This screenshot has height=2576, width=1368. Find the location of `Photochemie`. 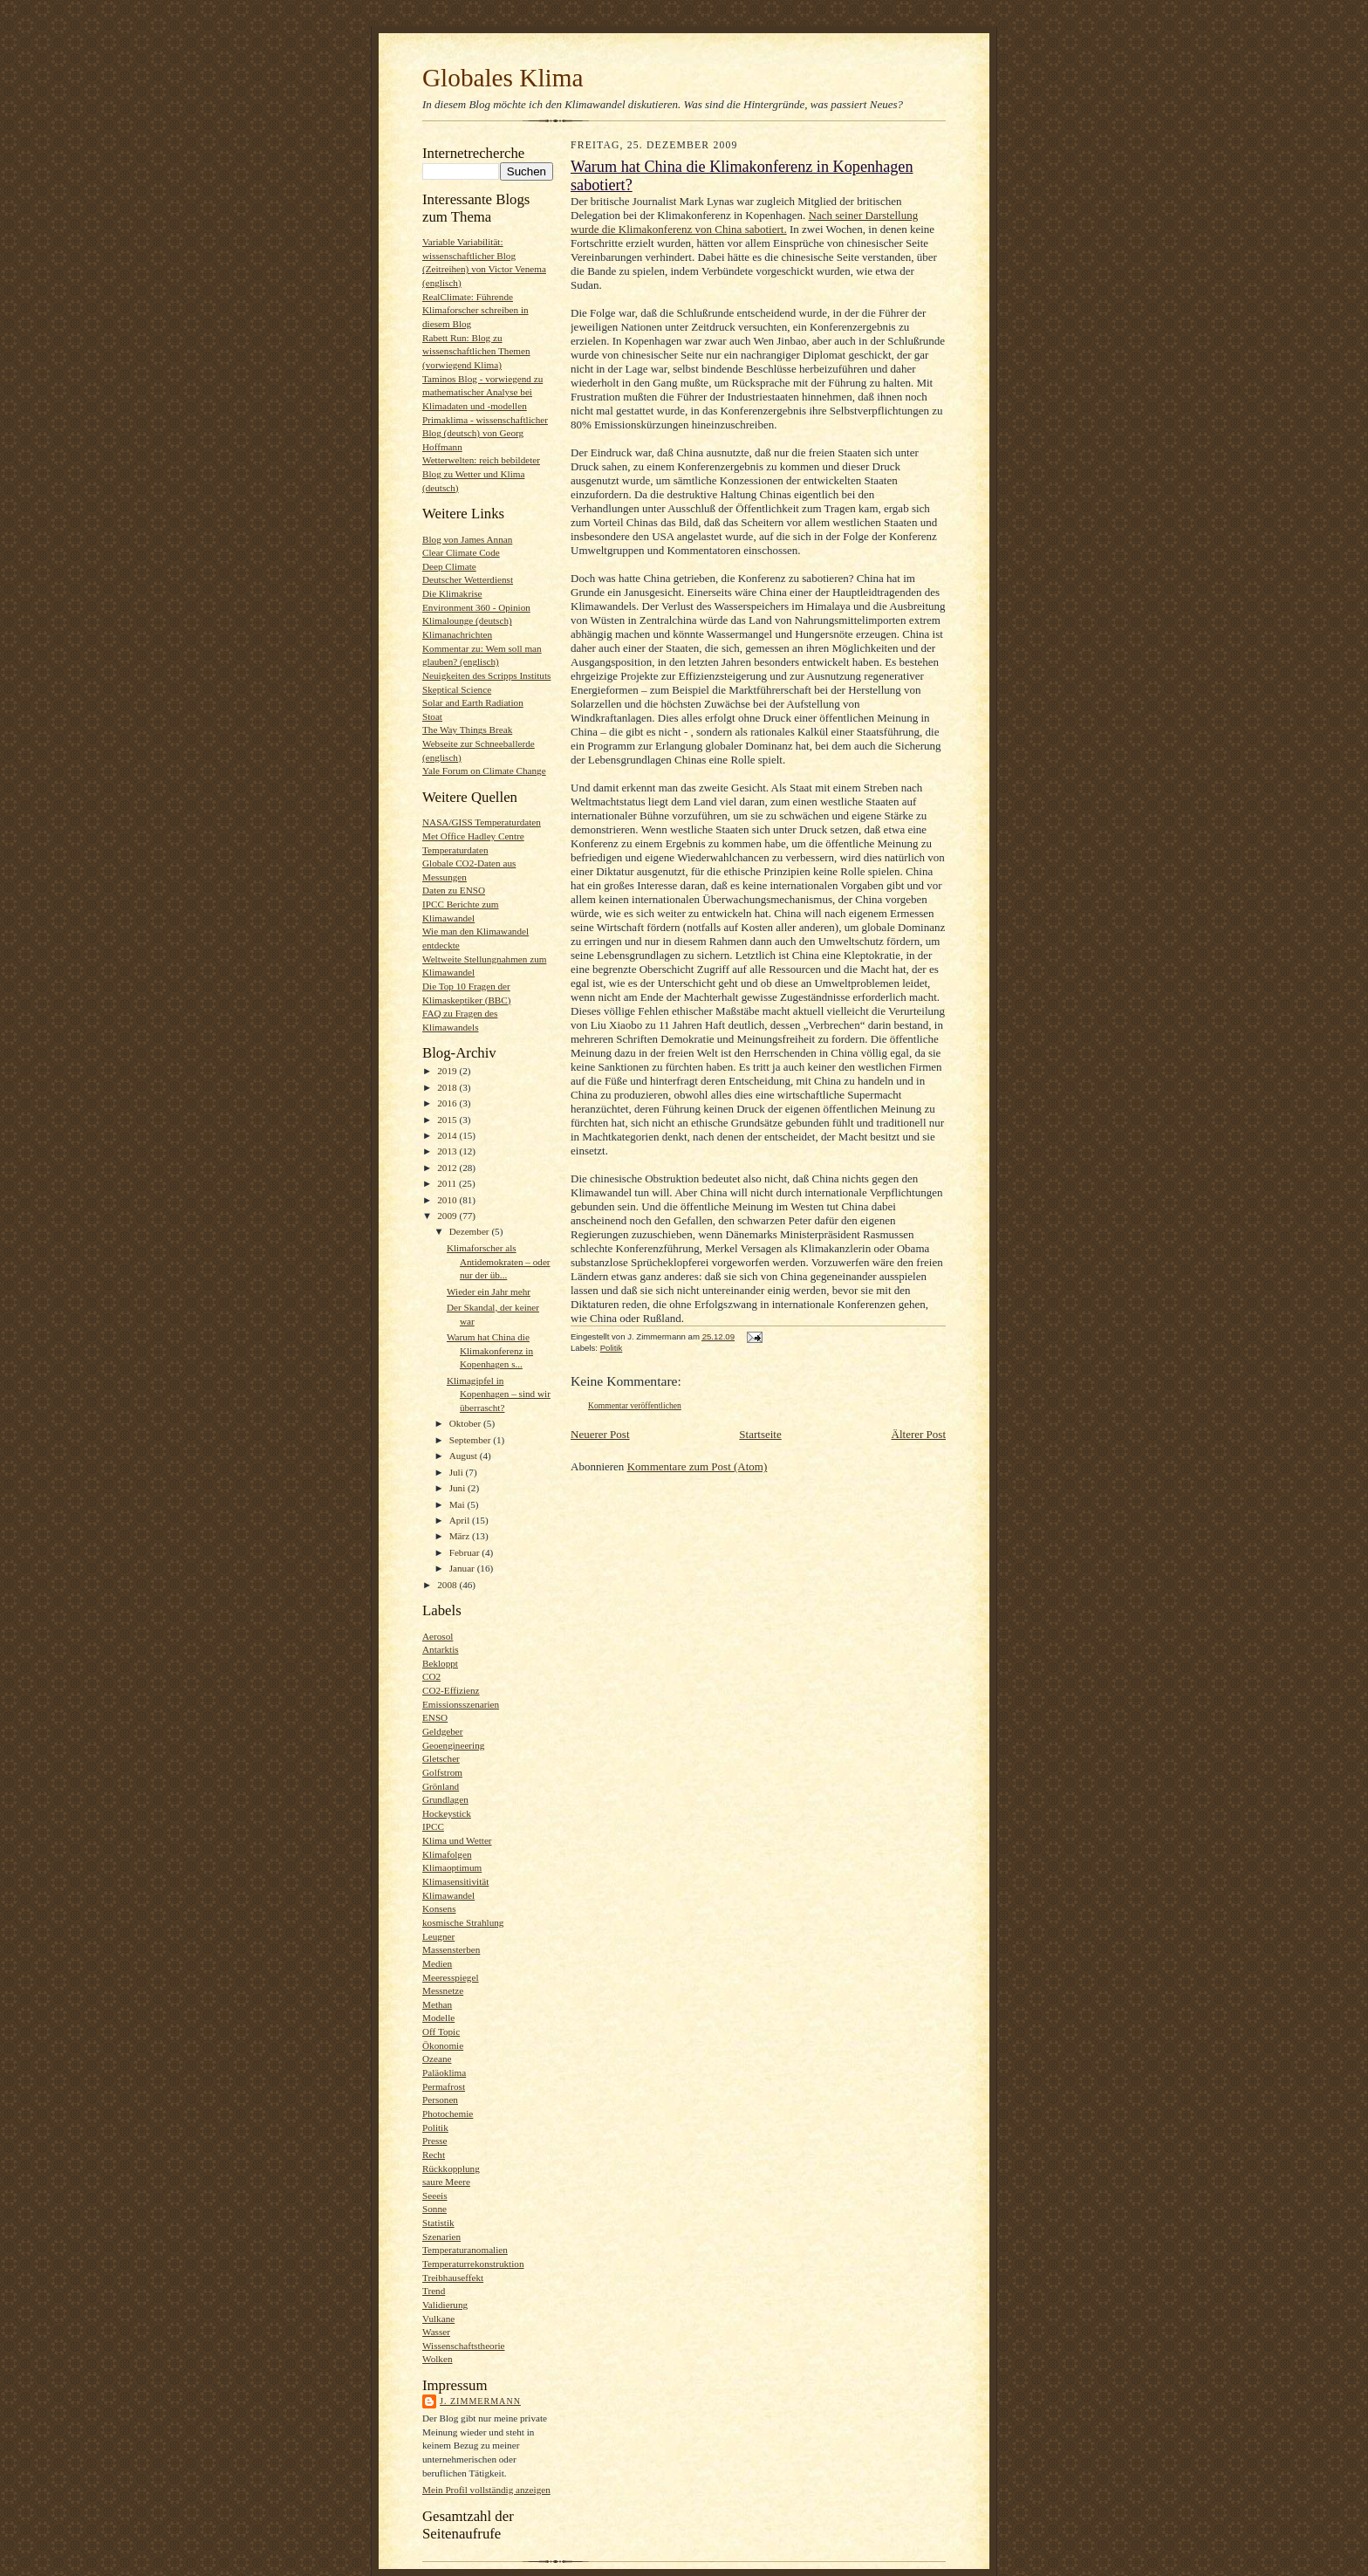

Photochemie is located at coordinates (447, 2113).